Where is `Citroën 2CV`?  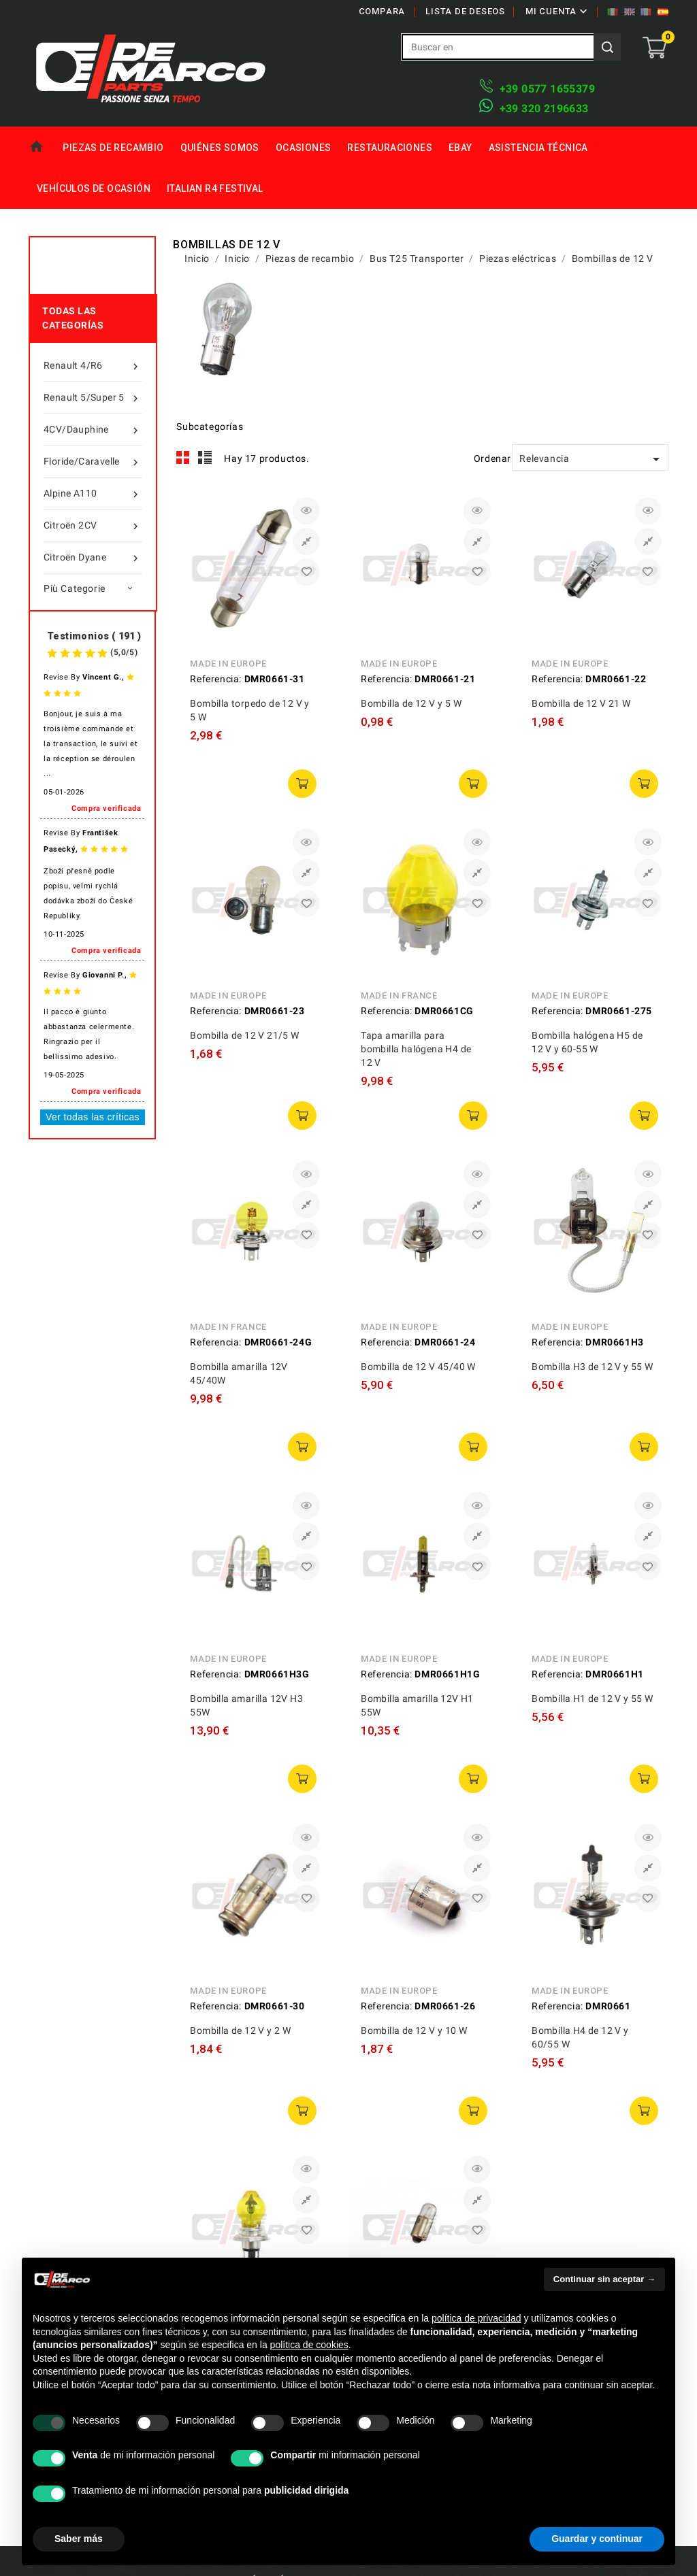
Citroën 2CV is located at coordinates (93, 525).